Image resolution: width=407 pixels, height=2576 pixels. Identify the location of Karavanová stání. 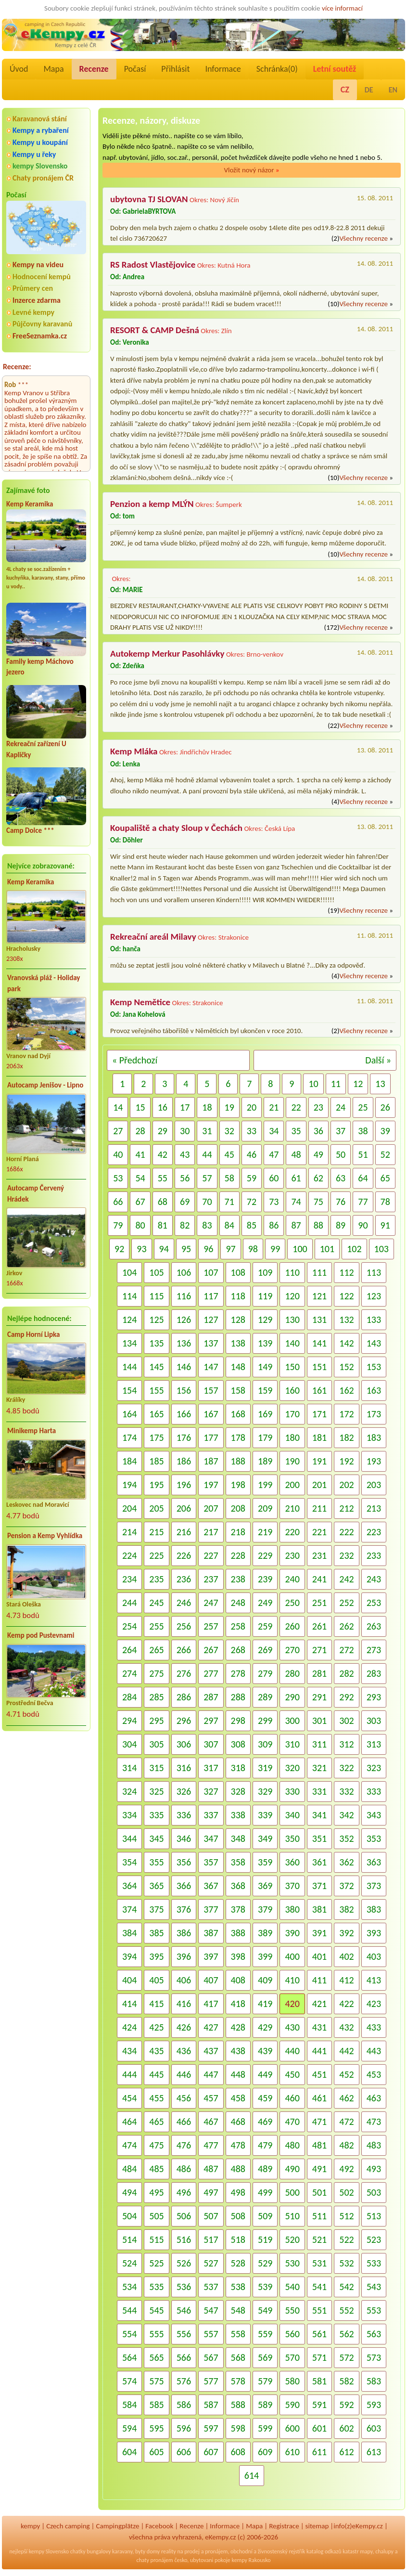
(40, 118).